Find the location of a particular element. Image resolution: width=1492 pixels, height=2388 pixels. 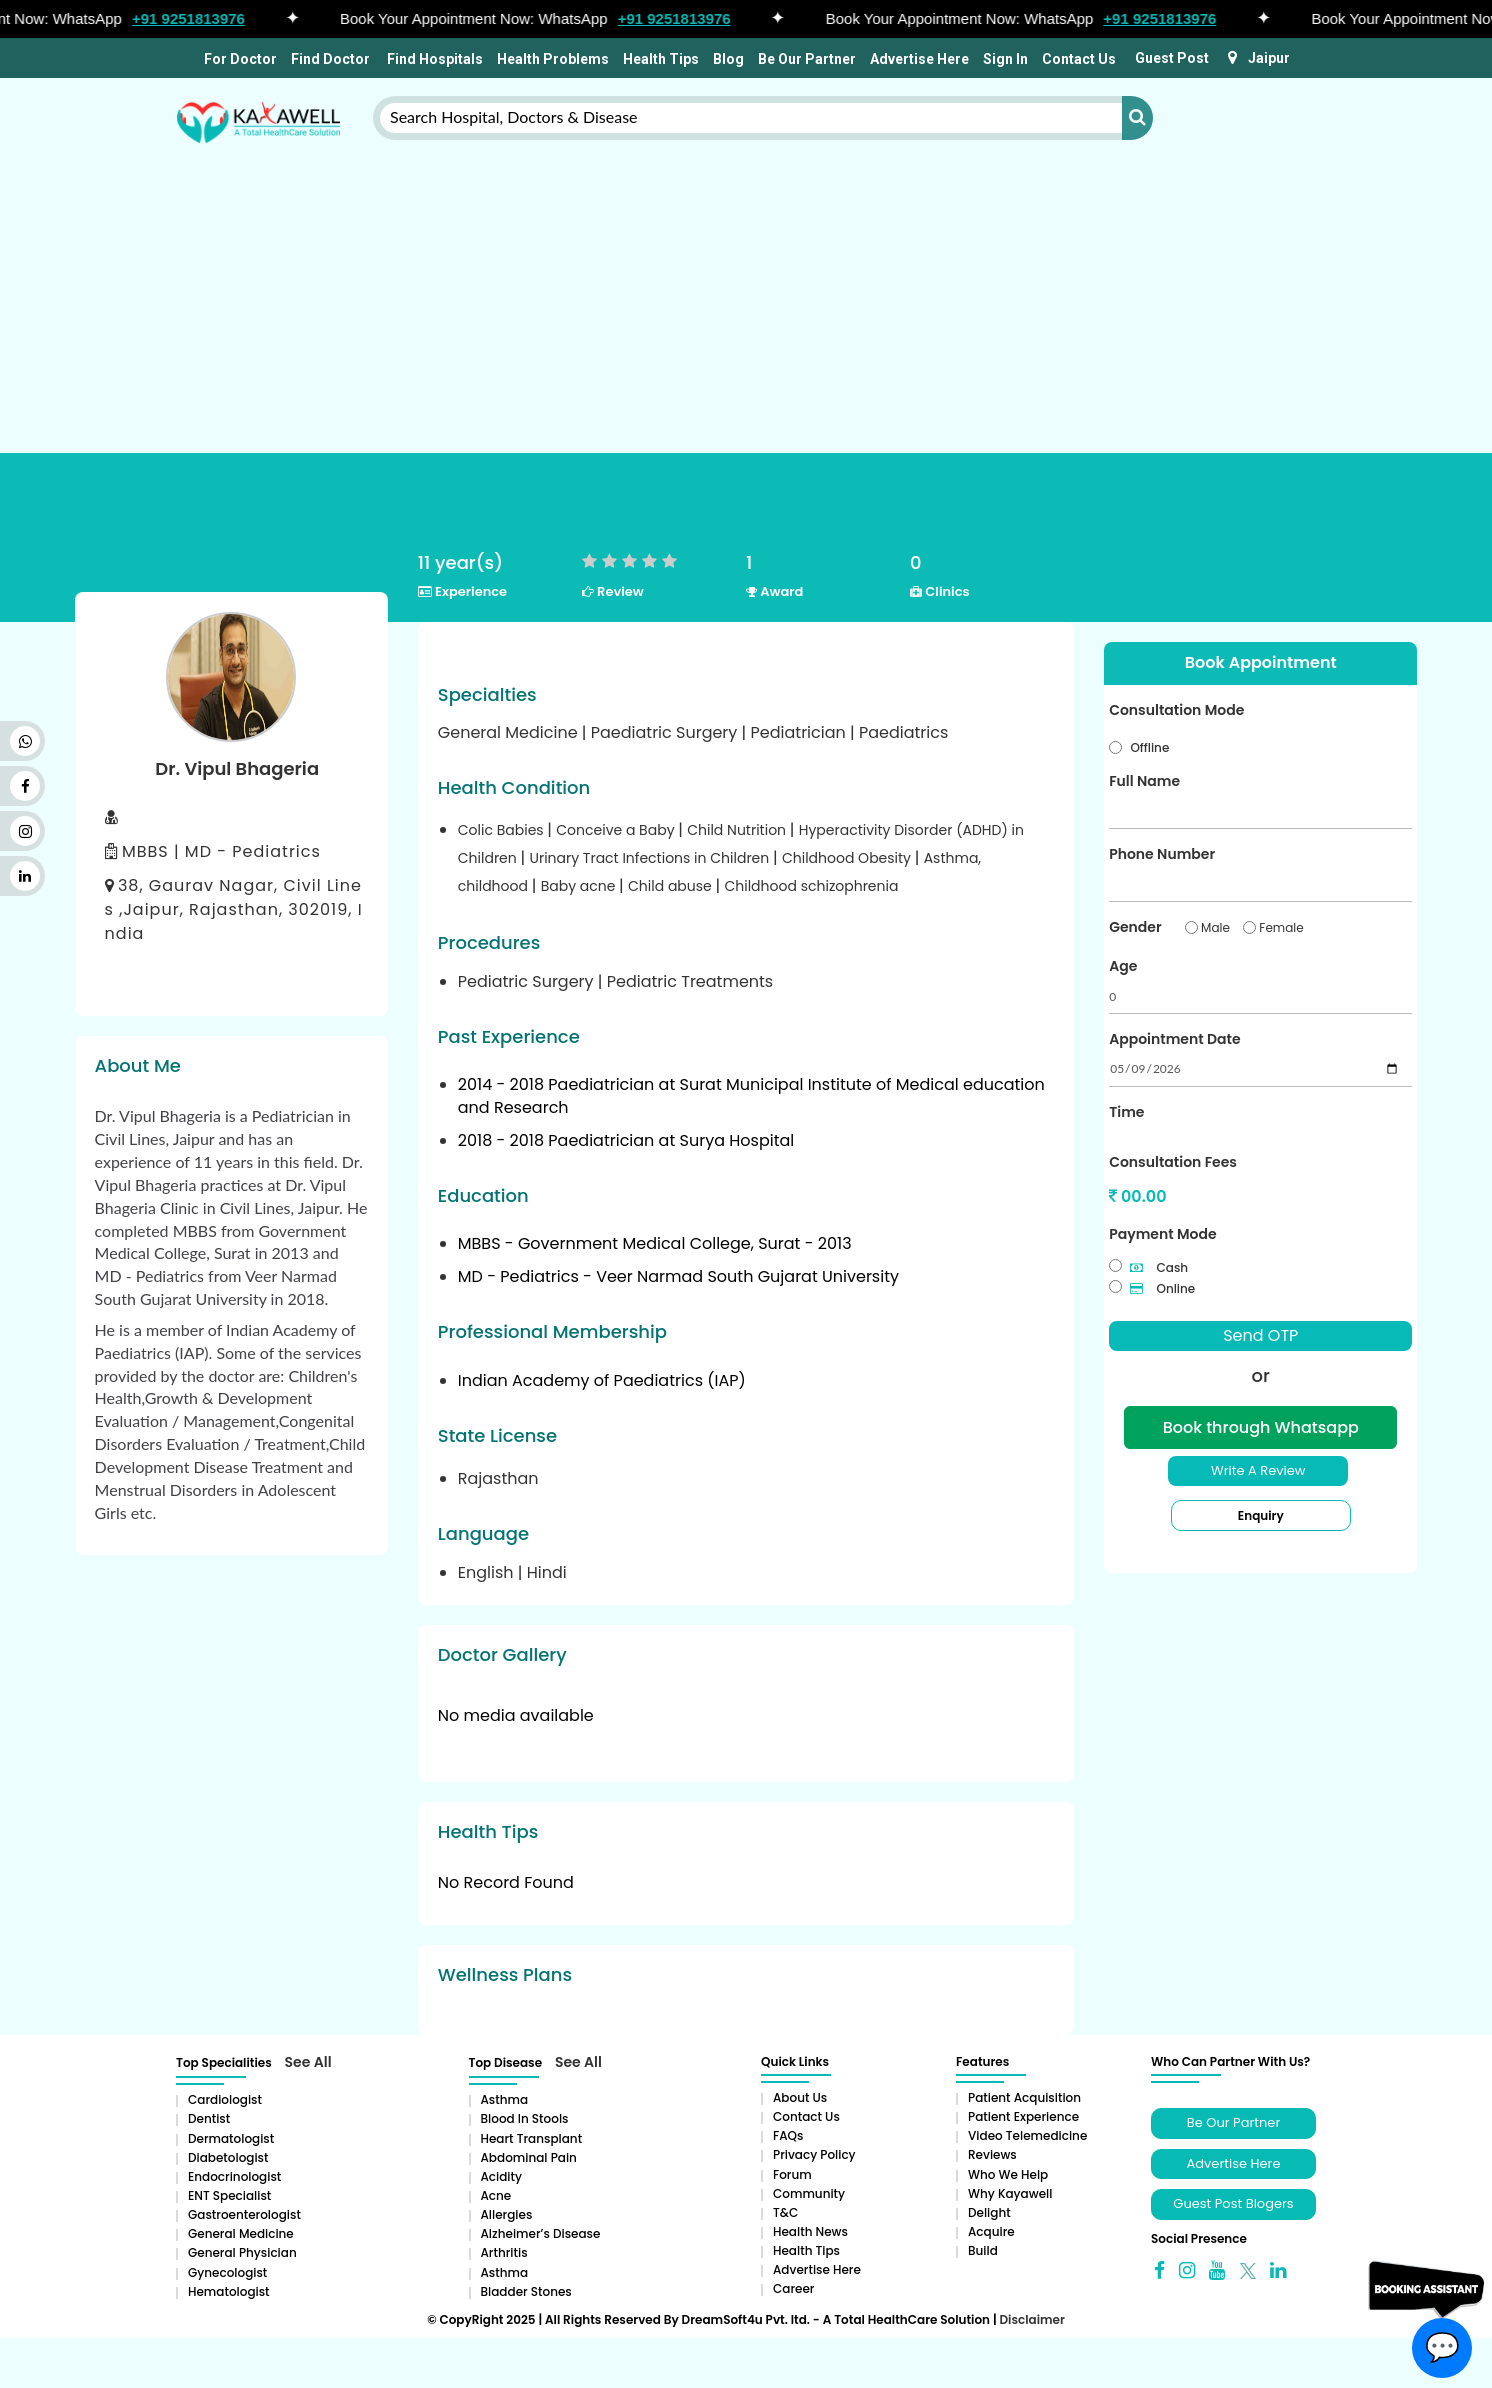

Age is located at coordinates (1123, 966).